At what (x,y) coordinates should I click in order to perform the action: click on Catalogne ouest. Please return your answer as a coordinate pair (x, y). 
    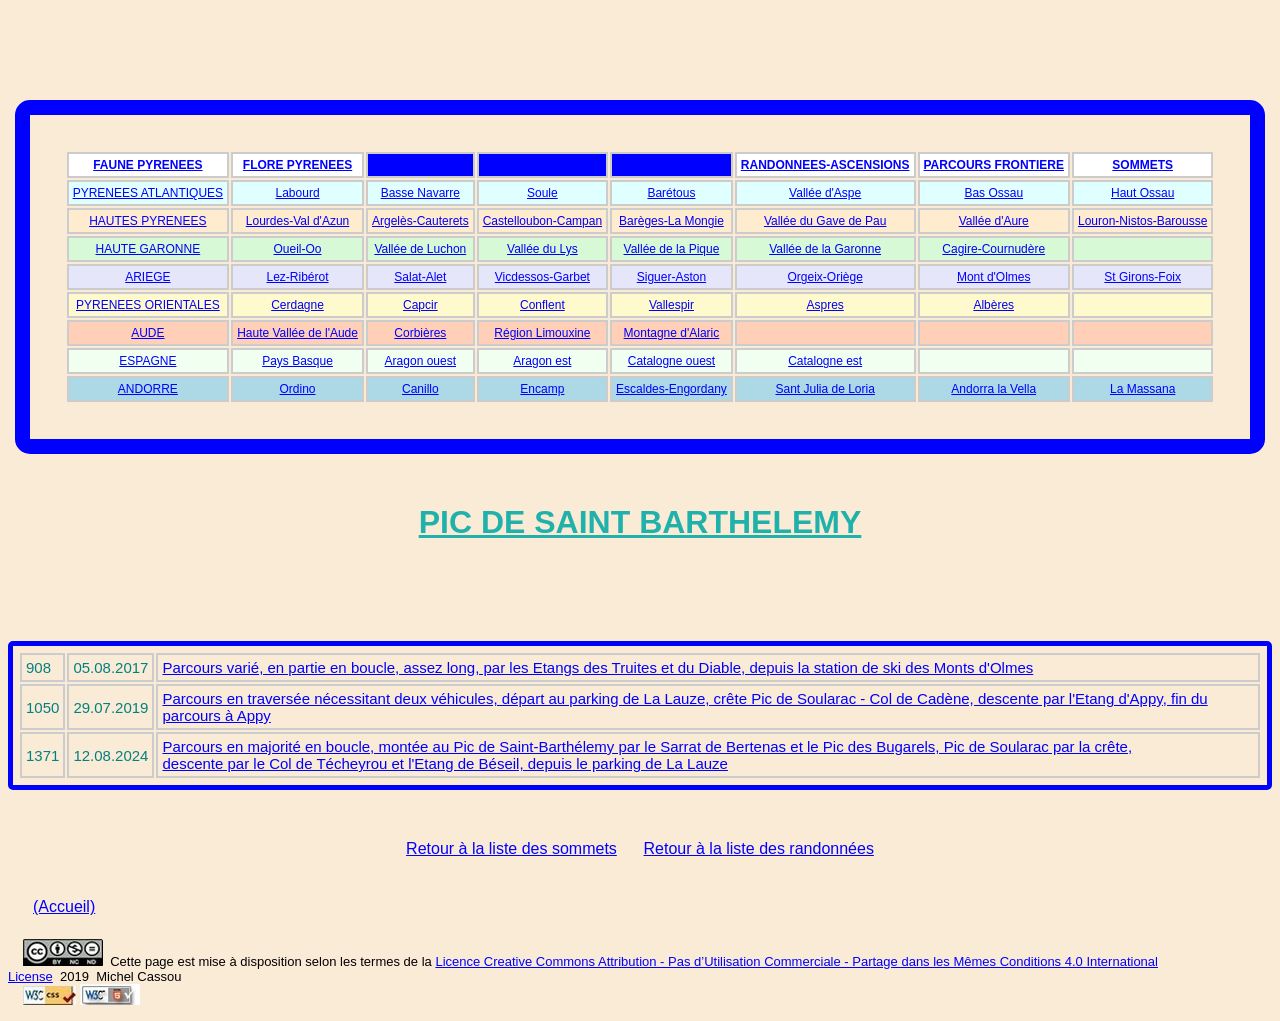
    Looking at the image, I should click on (671, 361).